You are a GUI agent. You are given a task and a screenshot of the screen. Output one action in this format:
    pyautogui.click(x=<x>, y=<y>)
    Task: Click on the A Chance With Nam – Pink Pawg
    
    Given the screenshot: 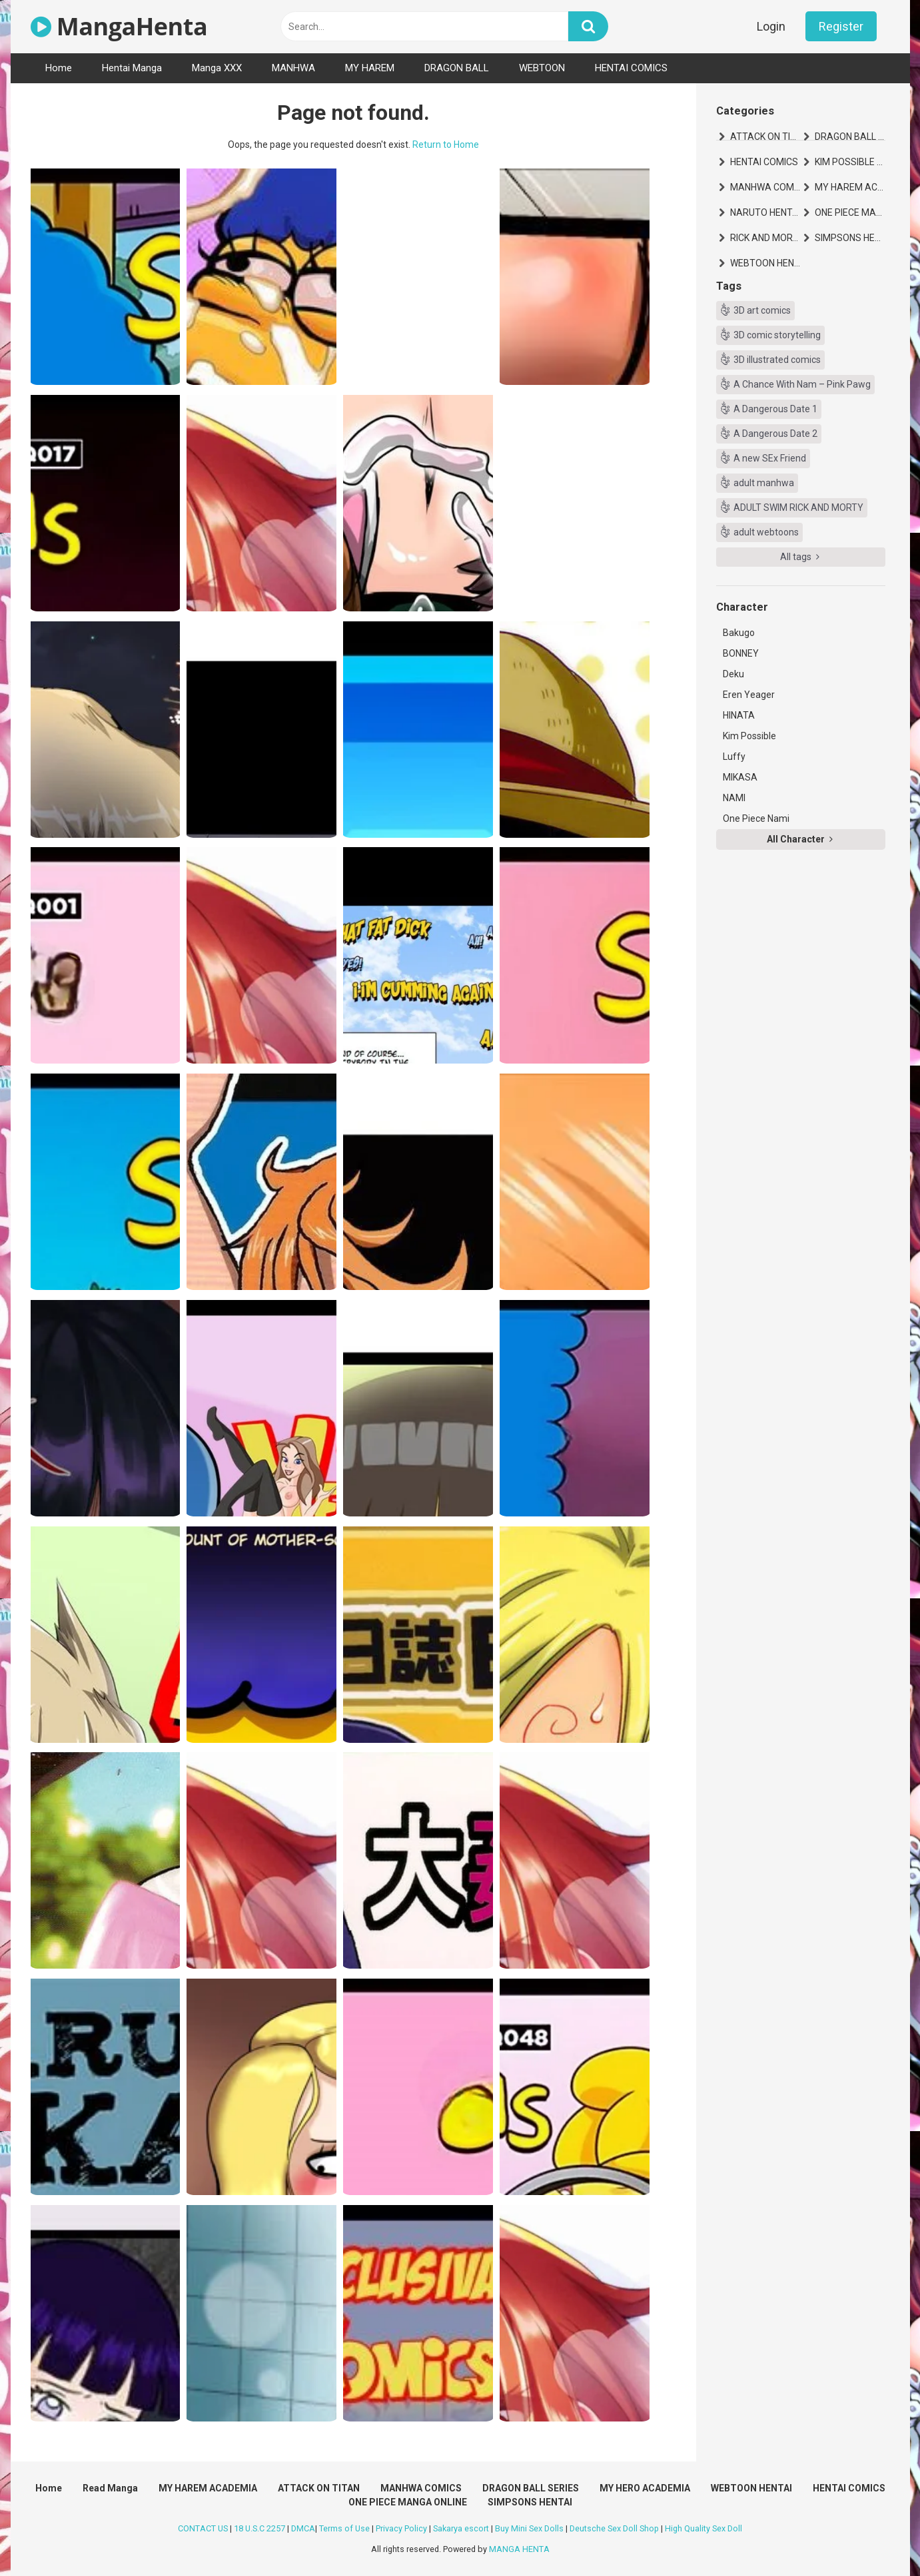 What is the action you would take?
    pyautogui.click(x=802, y=384)
    